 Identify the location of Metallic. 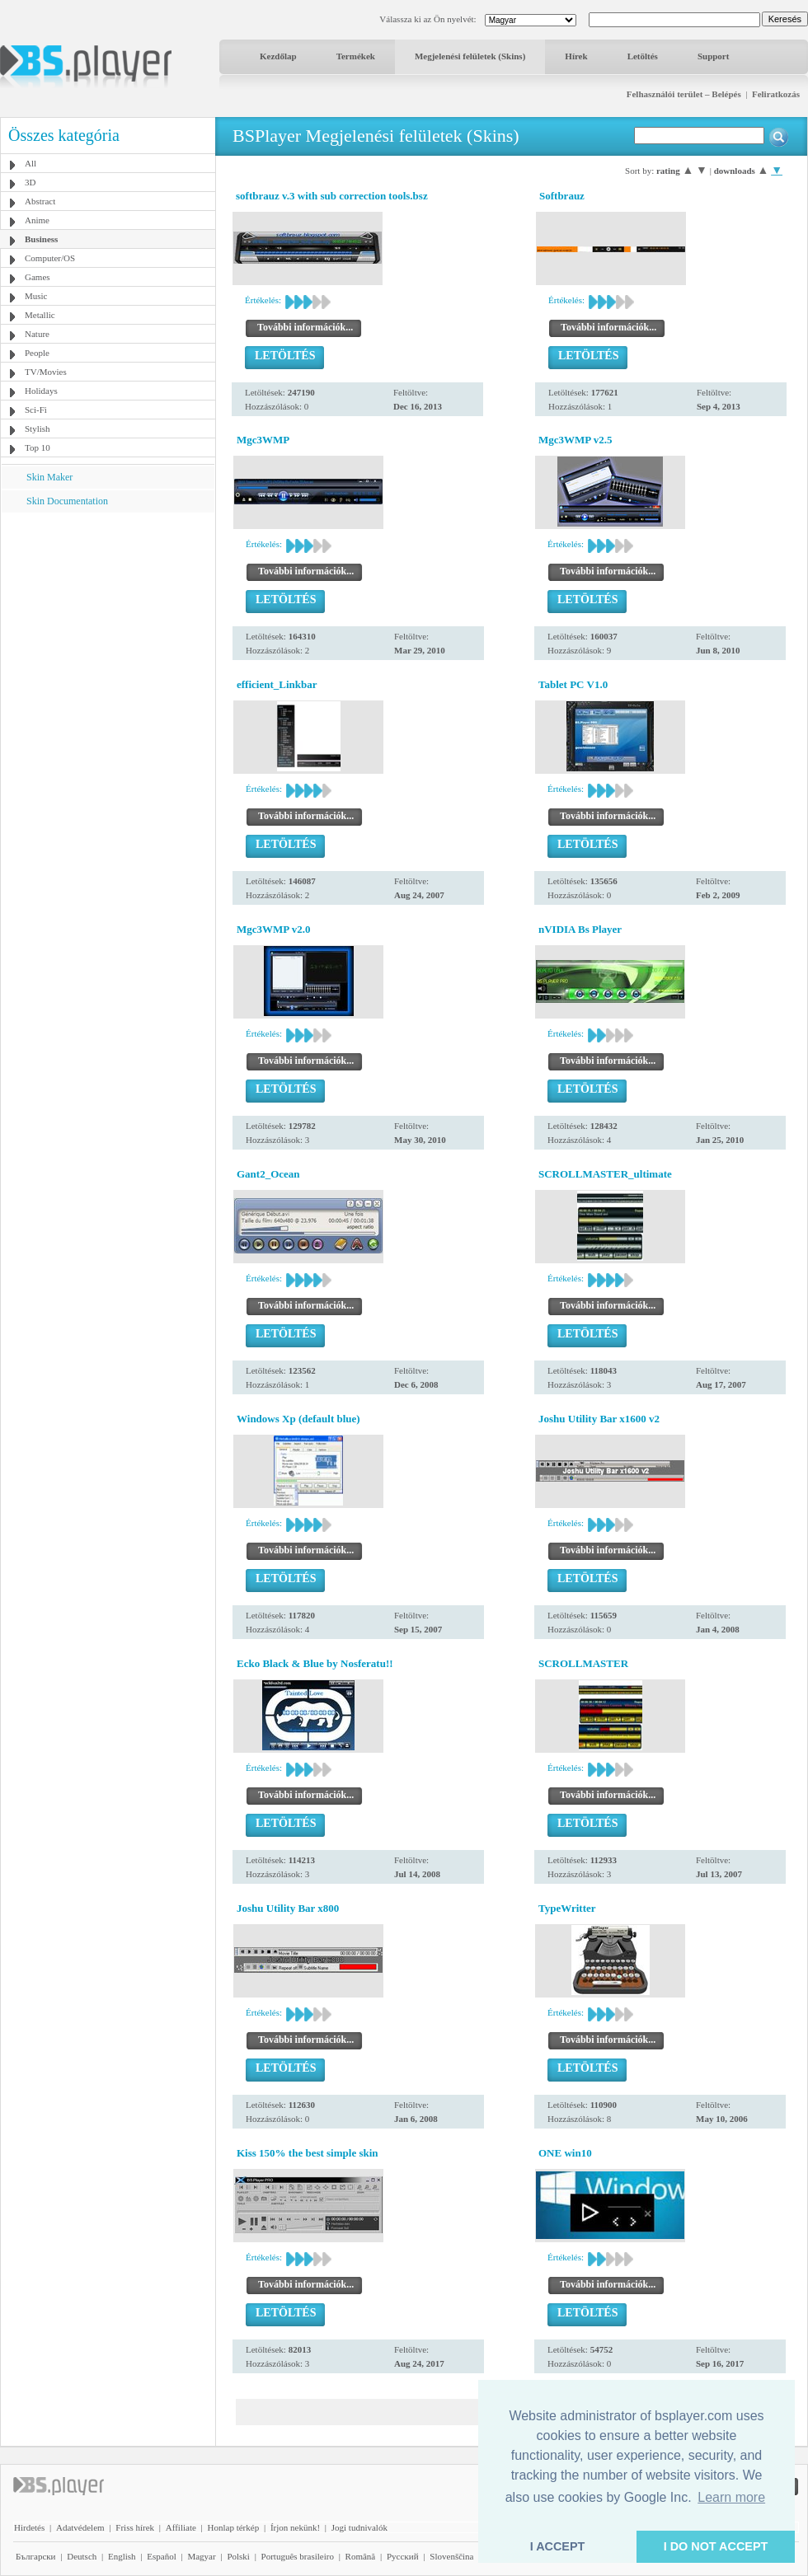
(40, 315).